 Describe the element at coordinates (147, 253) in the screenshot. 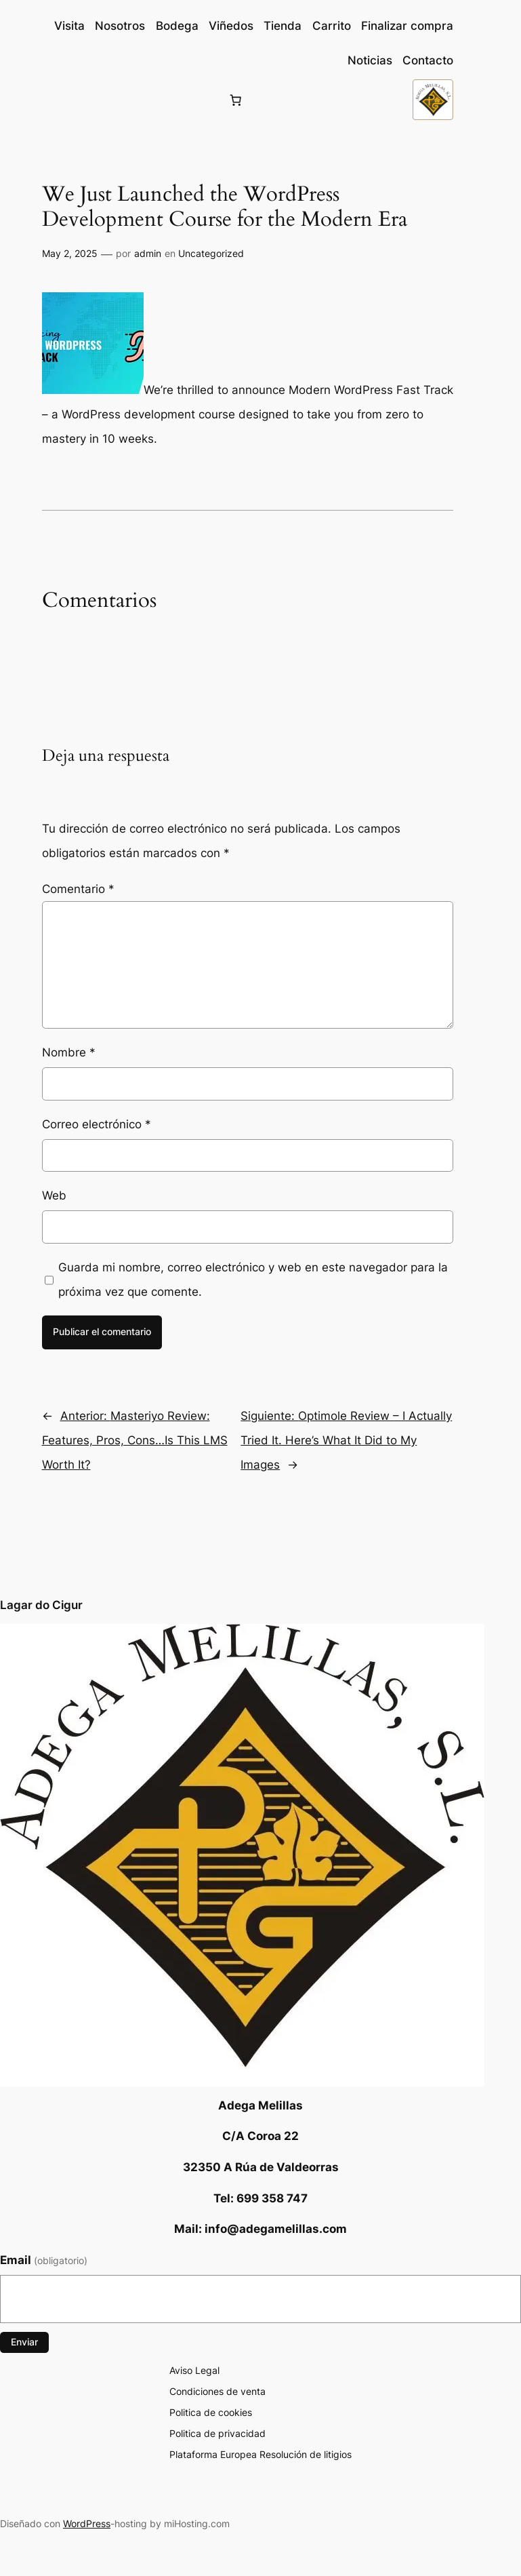

I see `admin` at that location.